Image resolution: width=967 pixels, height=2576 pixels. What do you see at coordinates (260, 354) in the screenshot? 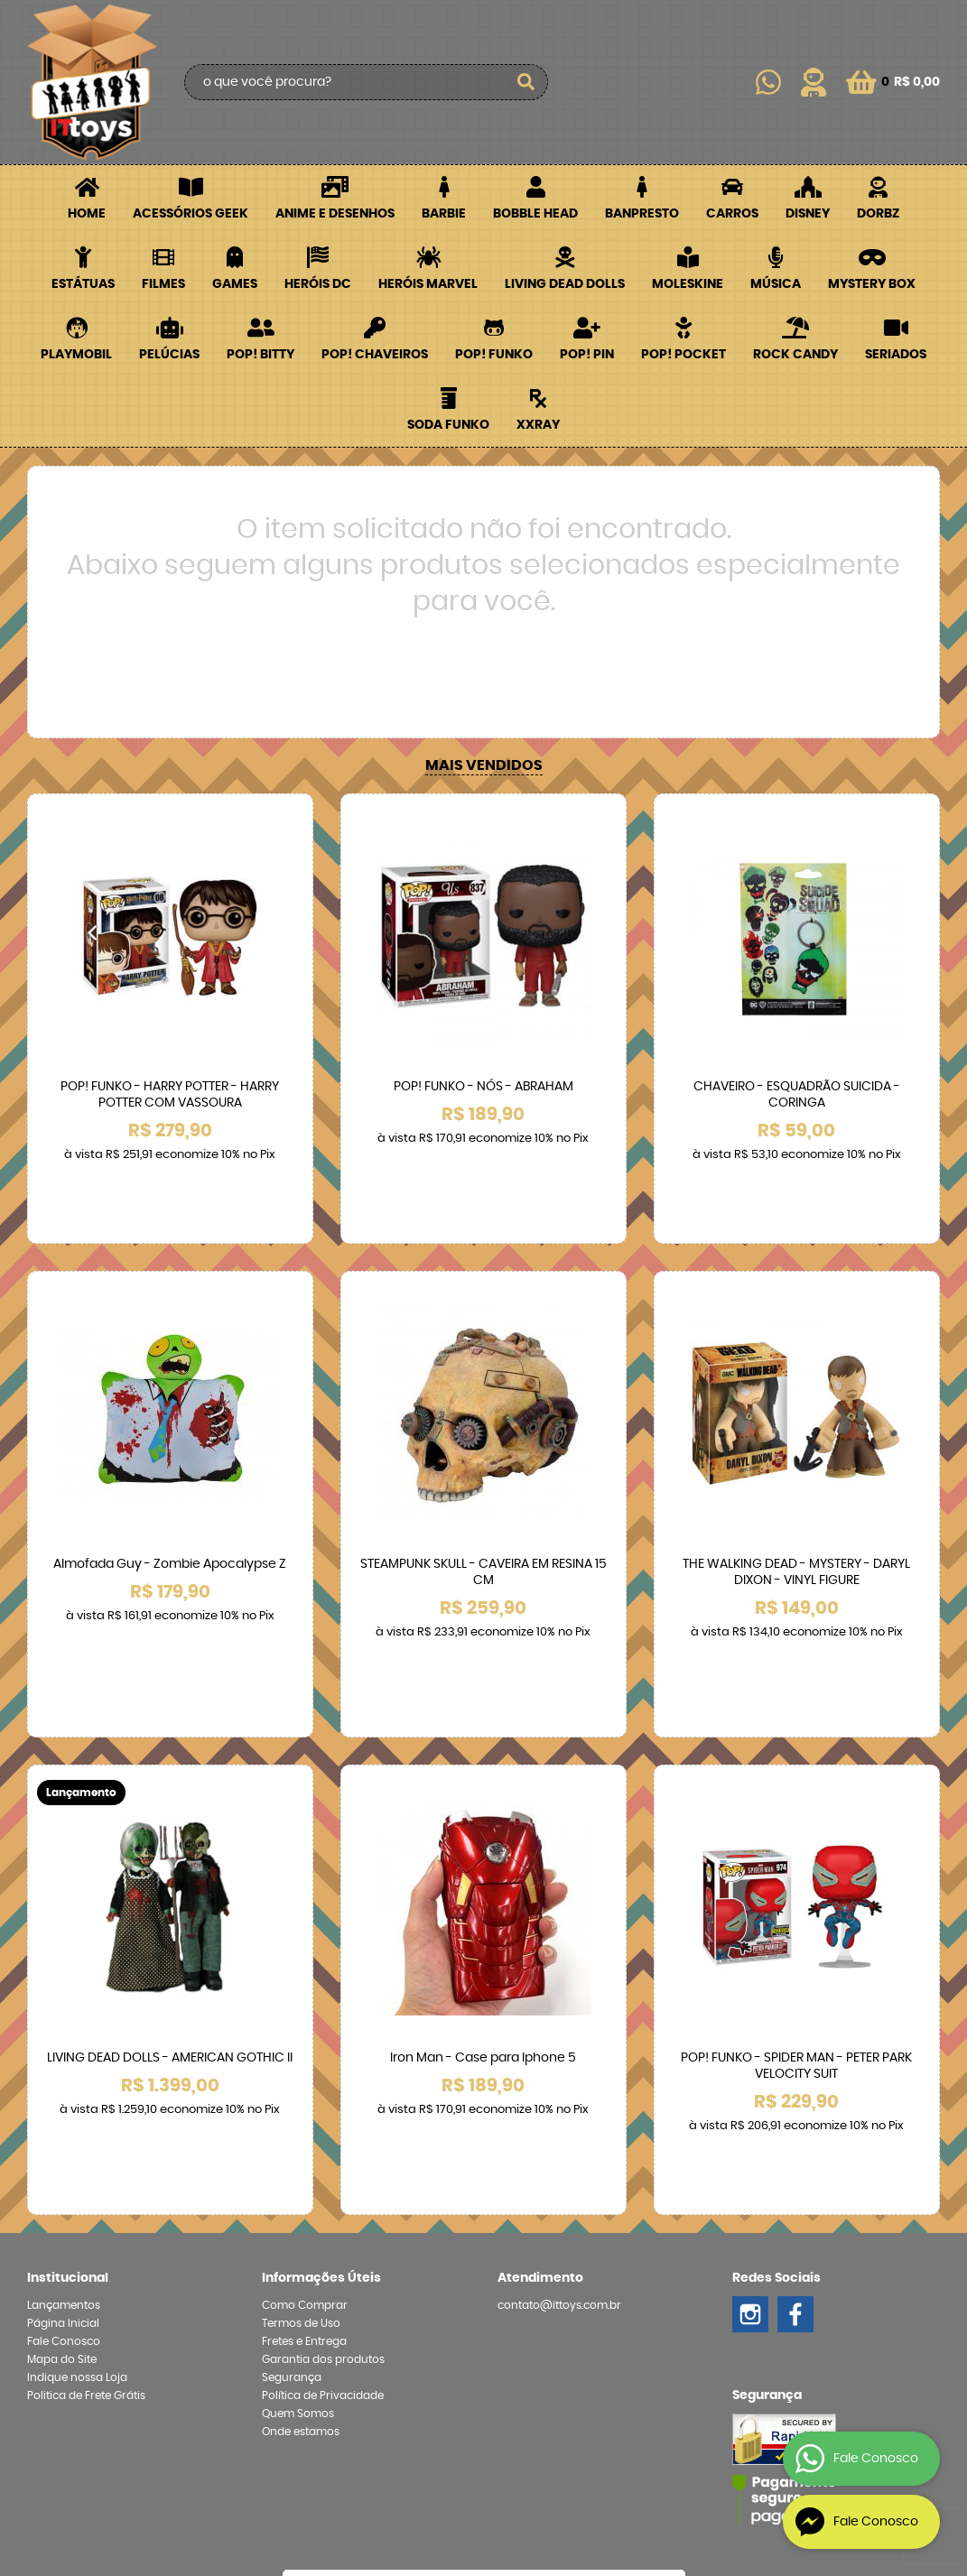
I see `POP! BITTY` at bounding box center [260, 354].